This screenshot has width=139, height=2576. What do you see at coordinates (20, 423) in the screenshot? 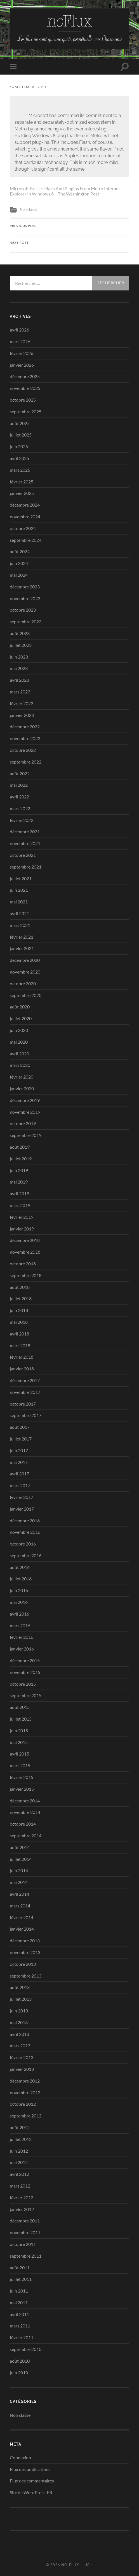
I see `août 2025` at bounding box center [20, 423].